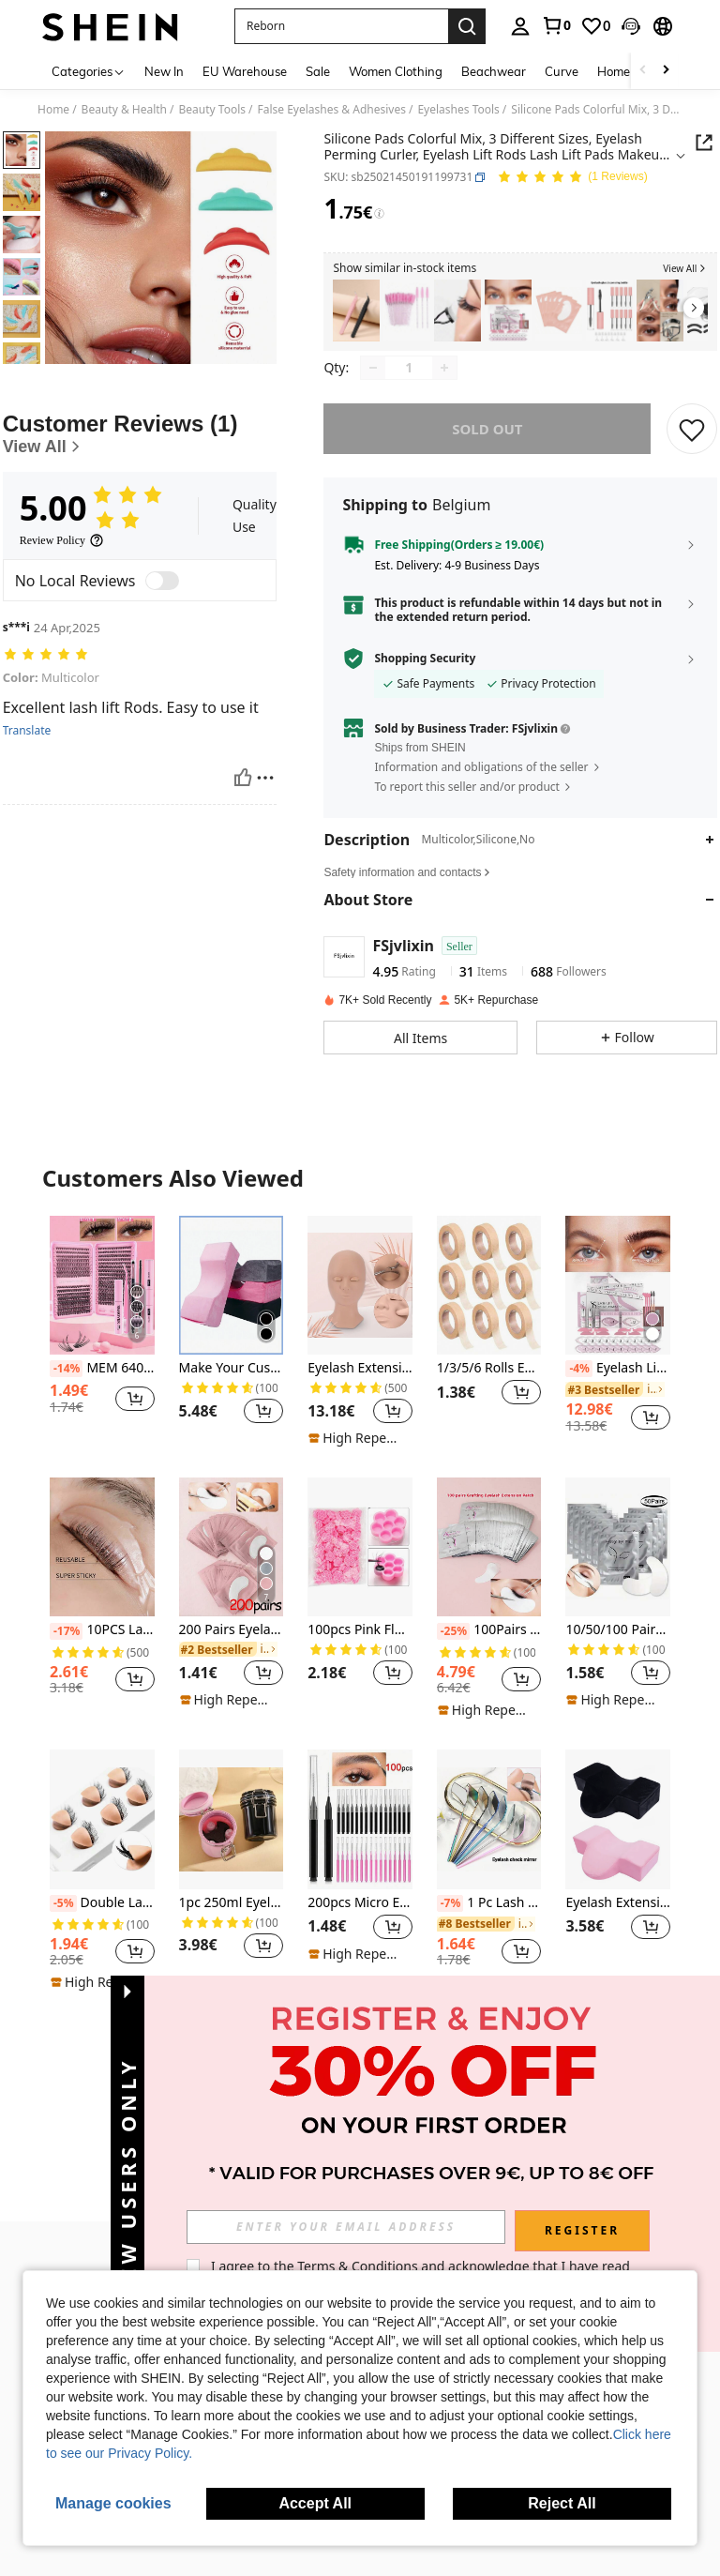 This screenshot has height=2576, width=720. Describe the element at coordinates (458, 109) in the screenshot. I see `Eyelashes Tools` at that location.